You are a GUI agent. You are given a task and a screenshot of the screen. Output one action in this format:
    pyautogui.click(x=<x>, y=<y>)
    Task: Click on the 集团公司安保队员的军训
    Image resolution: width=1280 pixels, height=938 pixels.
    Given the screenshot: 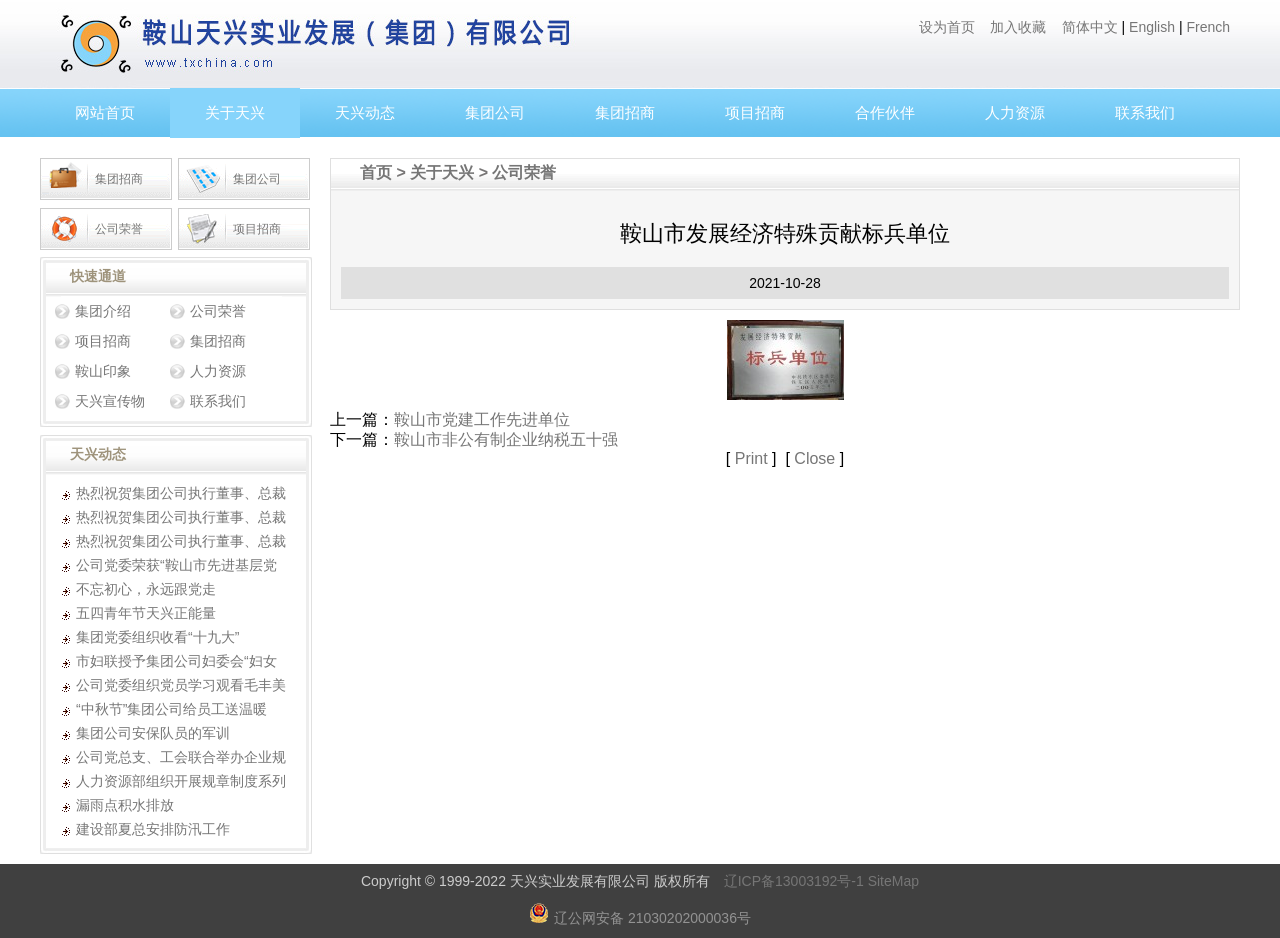 What is the action you would take?
    pyautogui.click(x=153, y=733)
    